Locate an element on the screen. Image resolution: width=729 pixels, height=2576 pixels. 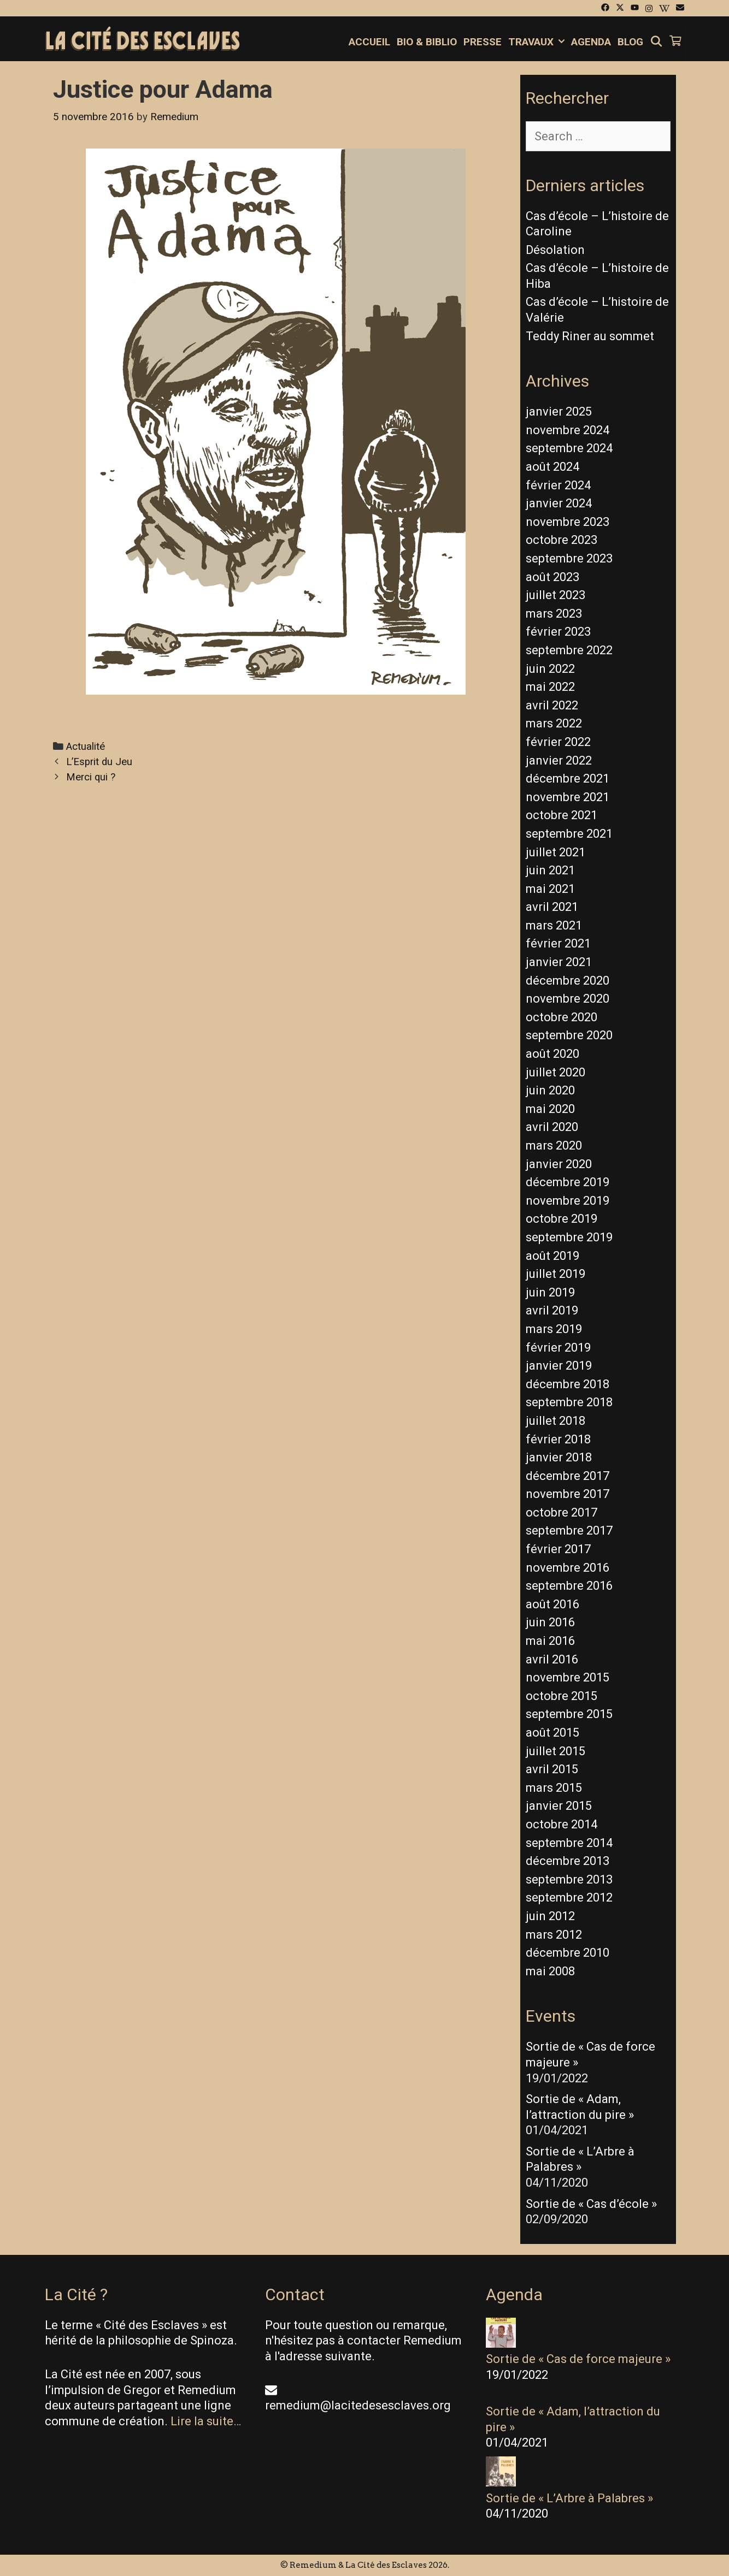
Agenda is located at coordinates (591, 41).